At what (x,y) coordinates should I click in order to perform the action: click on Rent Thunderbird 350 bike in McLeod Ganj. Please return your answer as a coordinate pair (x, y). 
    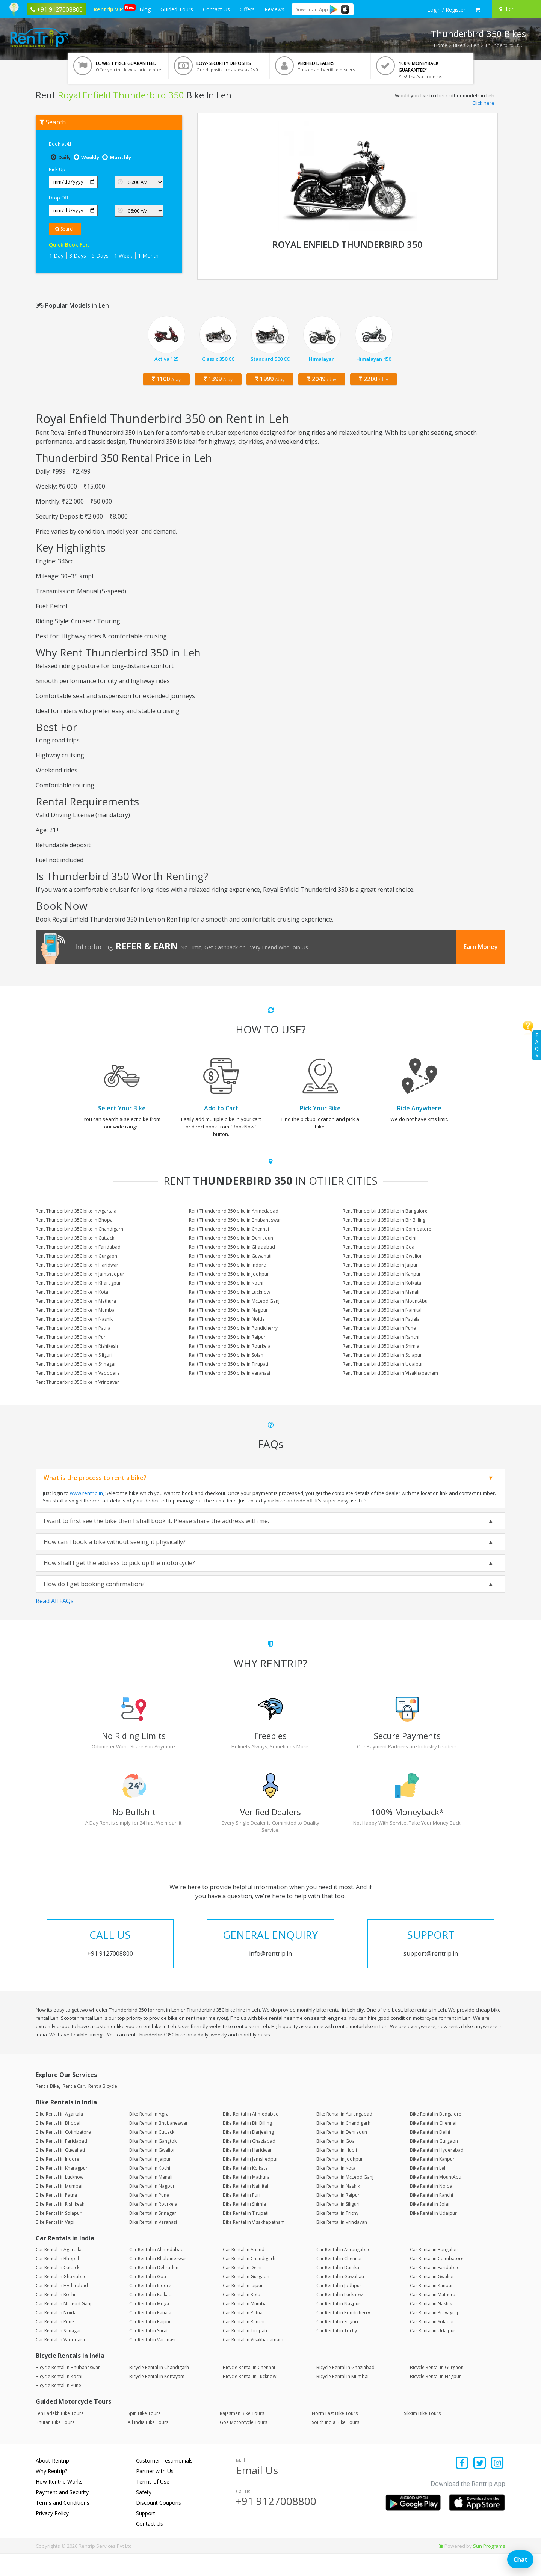
    Looking at the image, I should click on (234, 1301).